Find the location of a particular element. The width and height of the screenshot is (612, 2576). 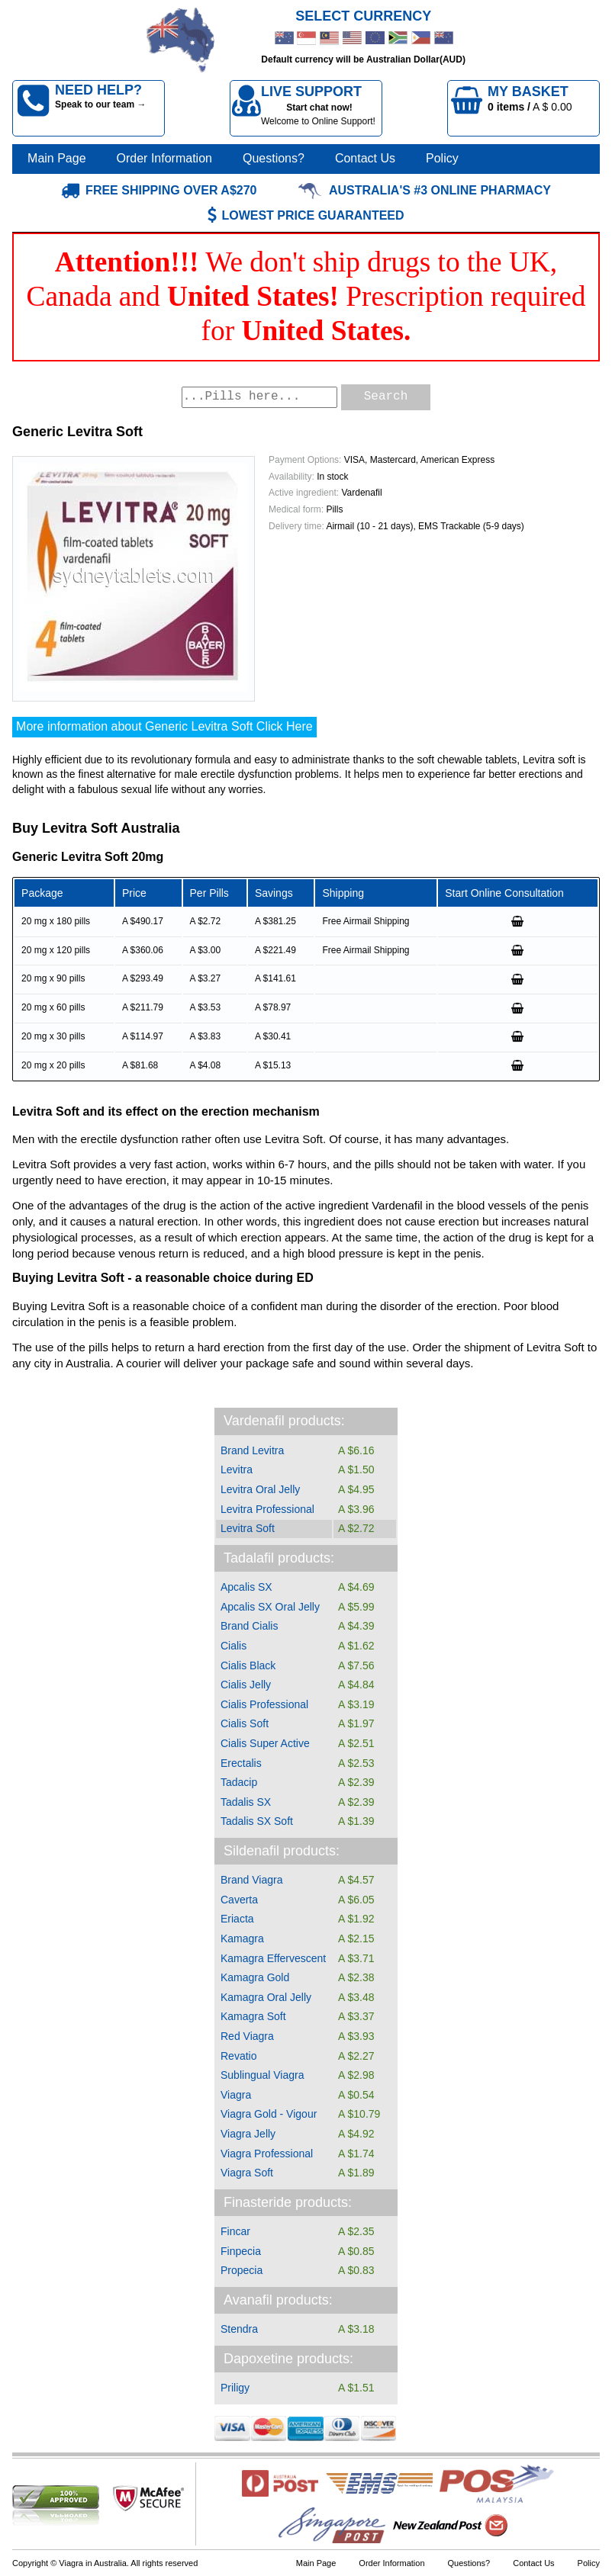

Levitra Professional is located at coordinates (267, 1509).